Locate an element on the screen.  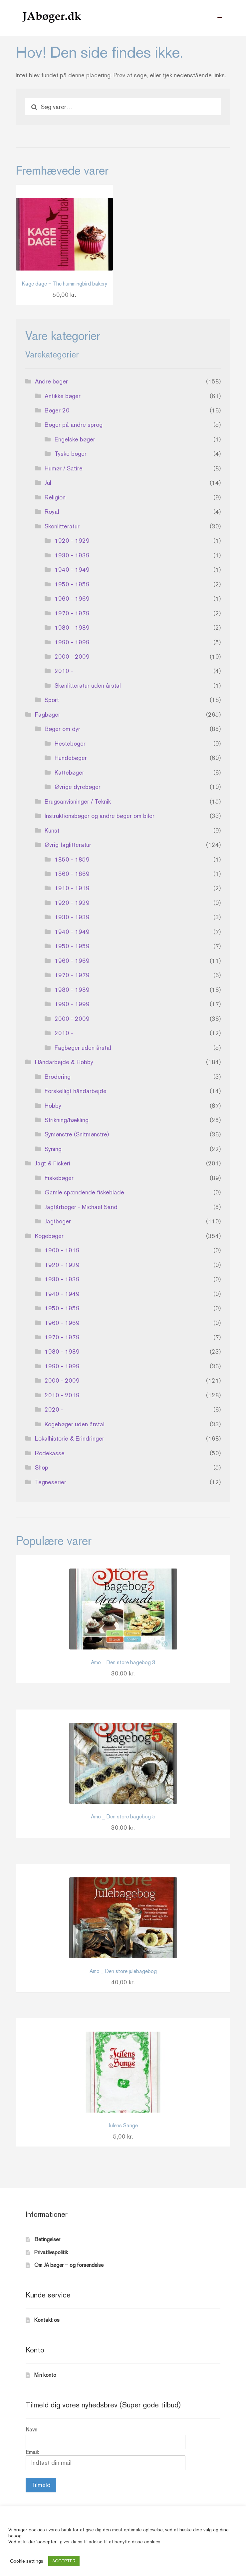
Om JA bøger – og forsendelse is located at coordinates (69, 2265).